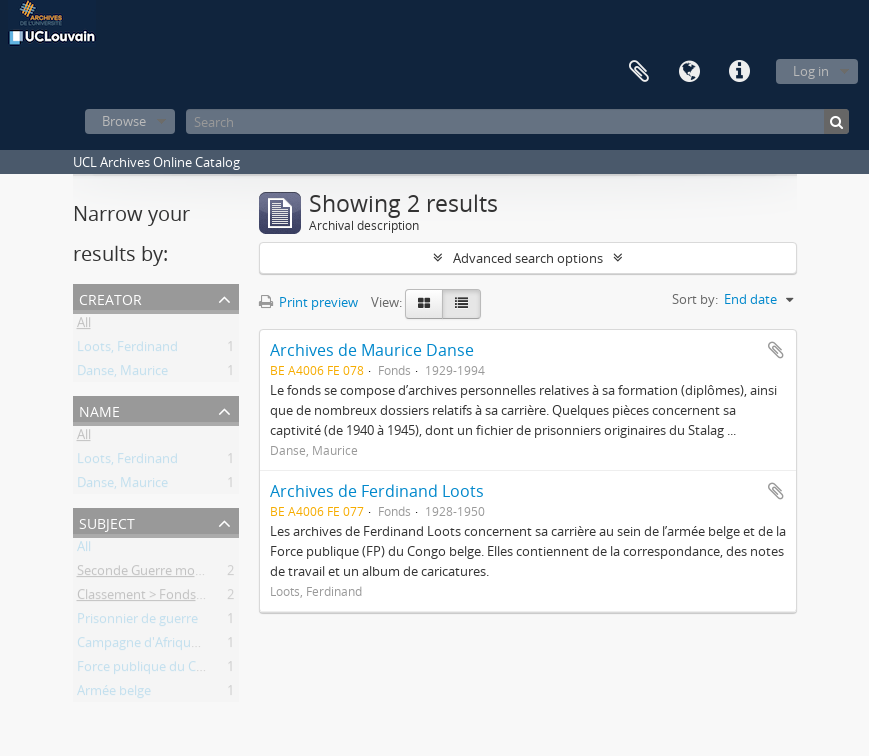  What do you see at coordinates (695, 299) in the screenshot?
I see `Sort by:` at bounding box center [695, 299].